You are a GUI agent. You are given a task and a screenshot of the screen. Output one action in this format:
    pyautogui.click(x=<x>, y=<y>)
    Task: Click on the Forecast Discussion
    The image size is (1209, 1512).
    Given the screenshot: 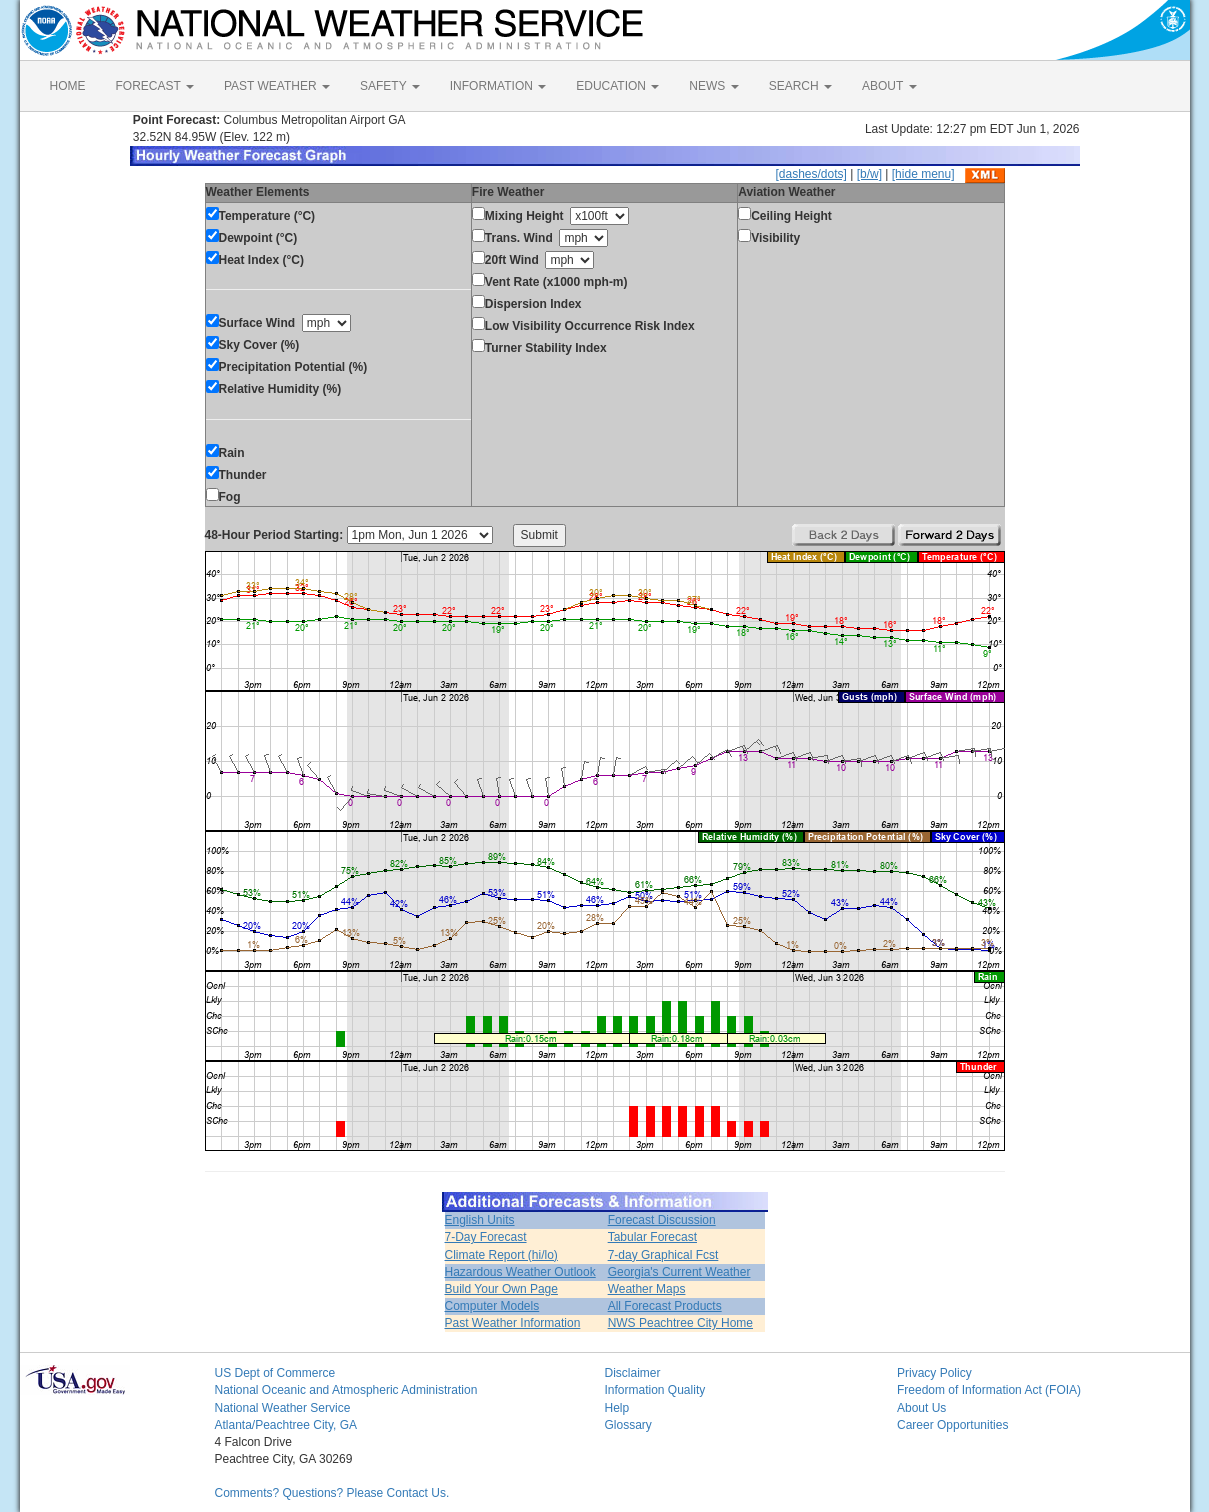 What is the action you would take?
    pyautogui.click(x=662, y=1220)
    